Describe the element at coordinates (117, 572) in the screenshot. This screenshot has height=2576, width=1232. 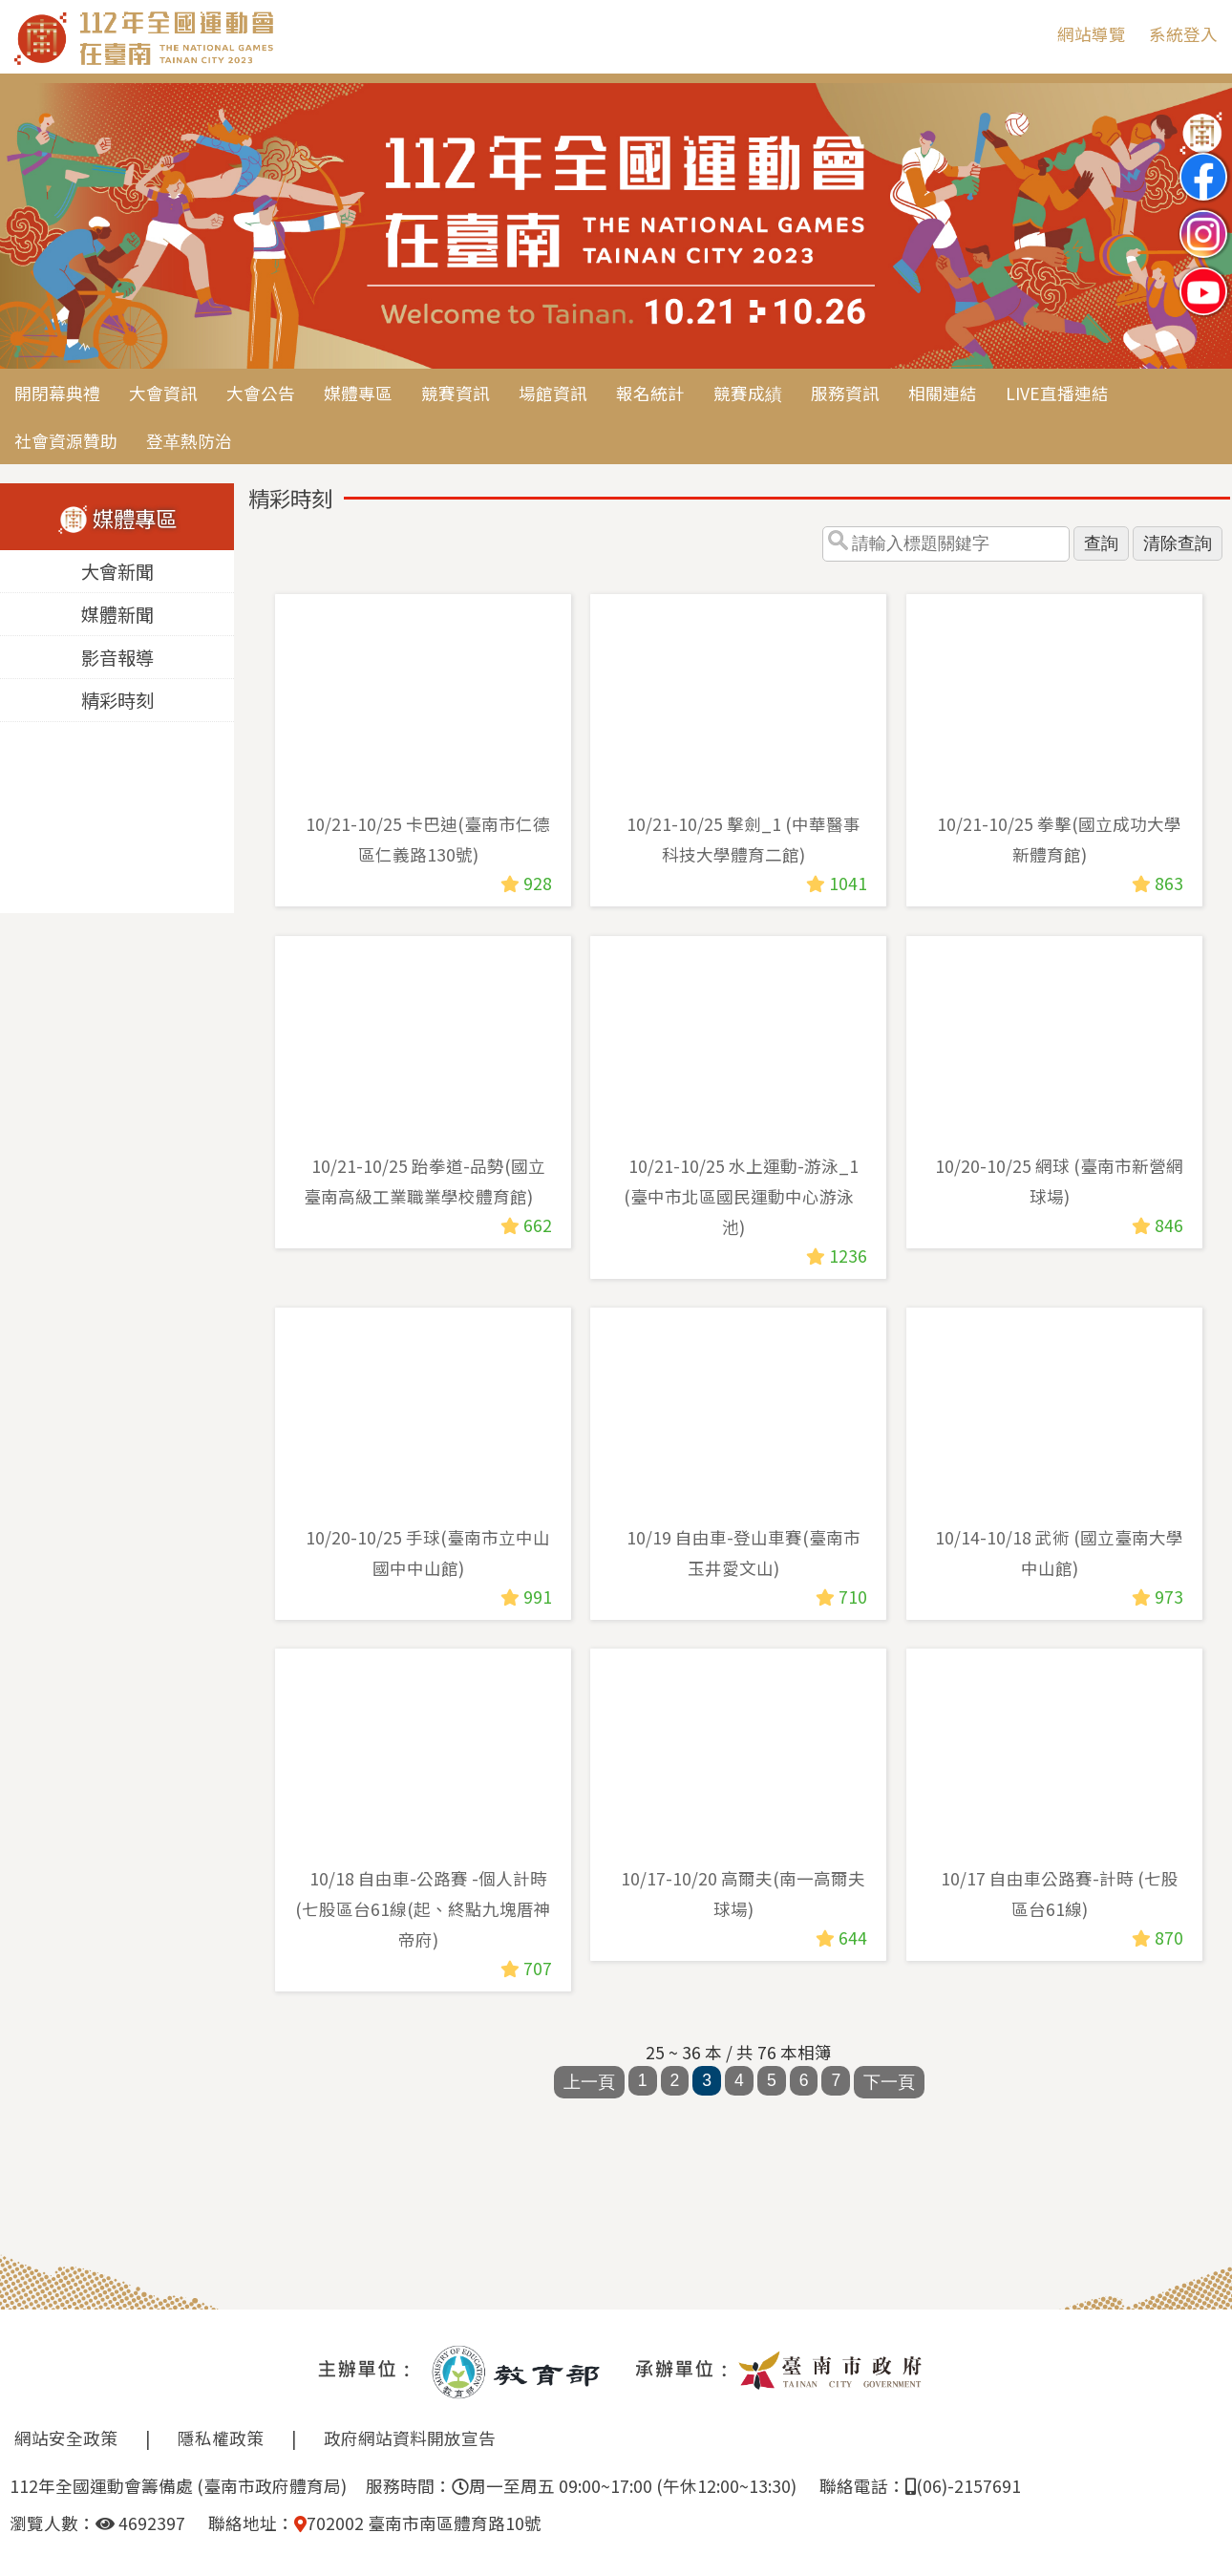
I see `大會新聞` at that location.